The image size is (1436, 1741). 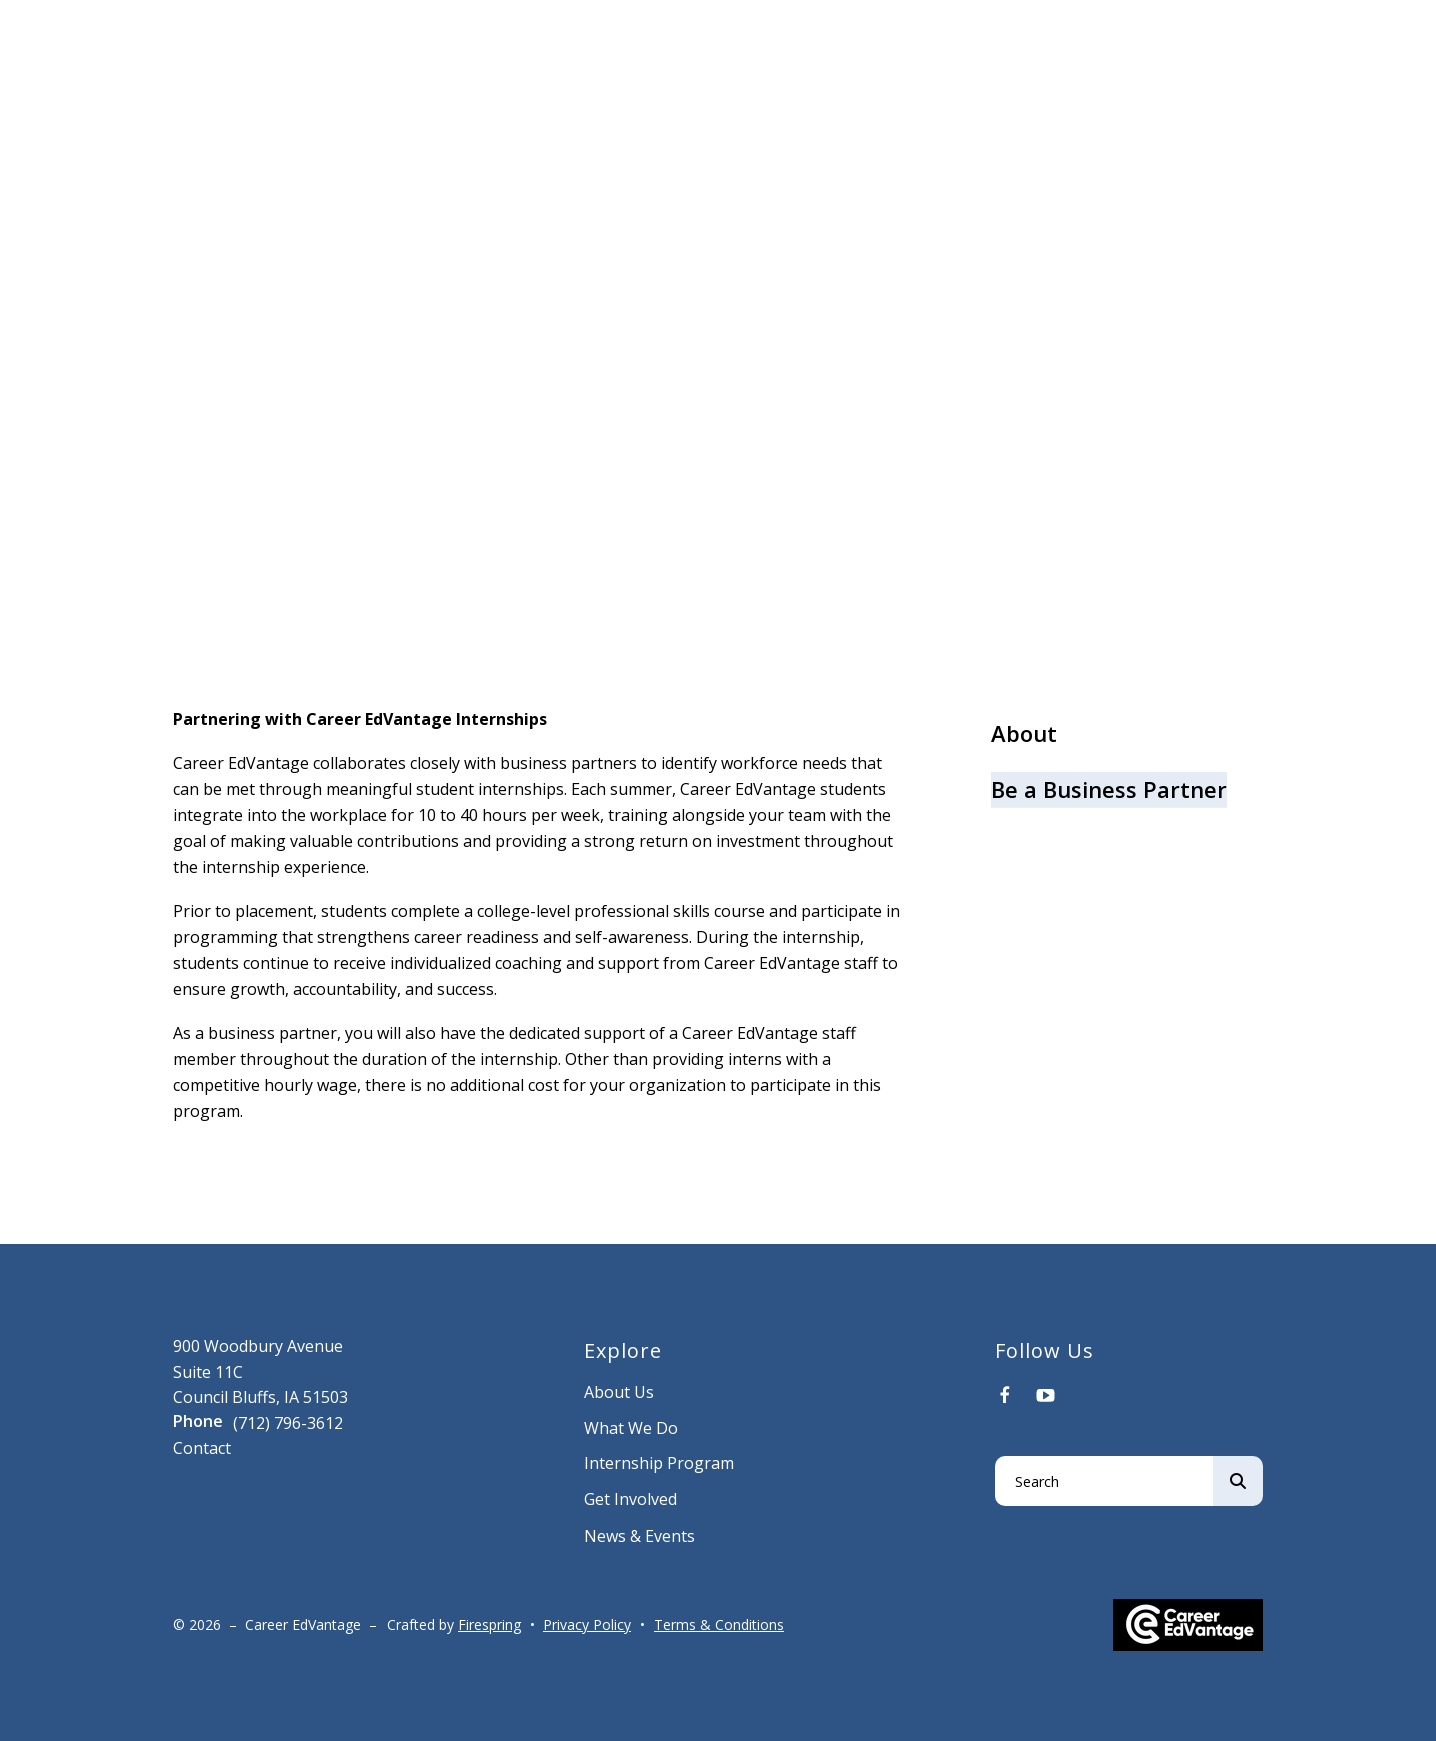 What do you see at coordinates (1024, 733) in the screenshot?
I see `About` at bounding box center [1024, 733].